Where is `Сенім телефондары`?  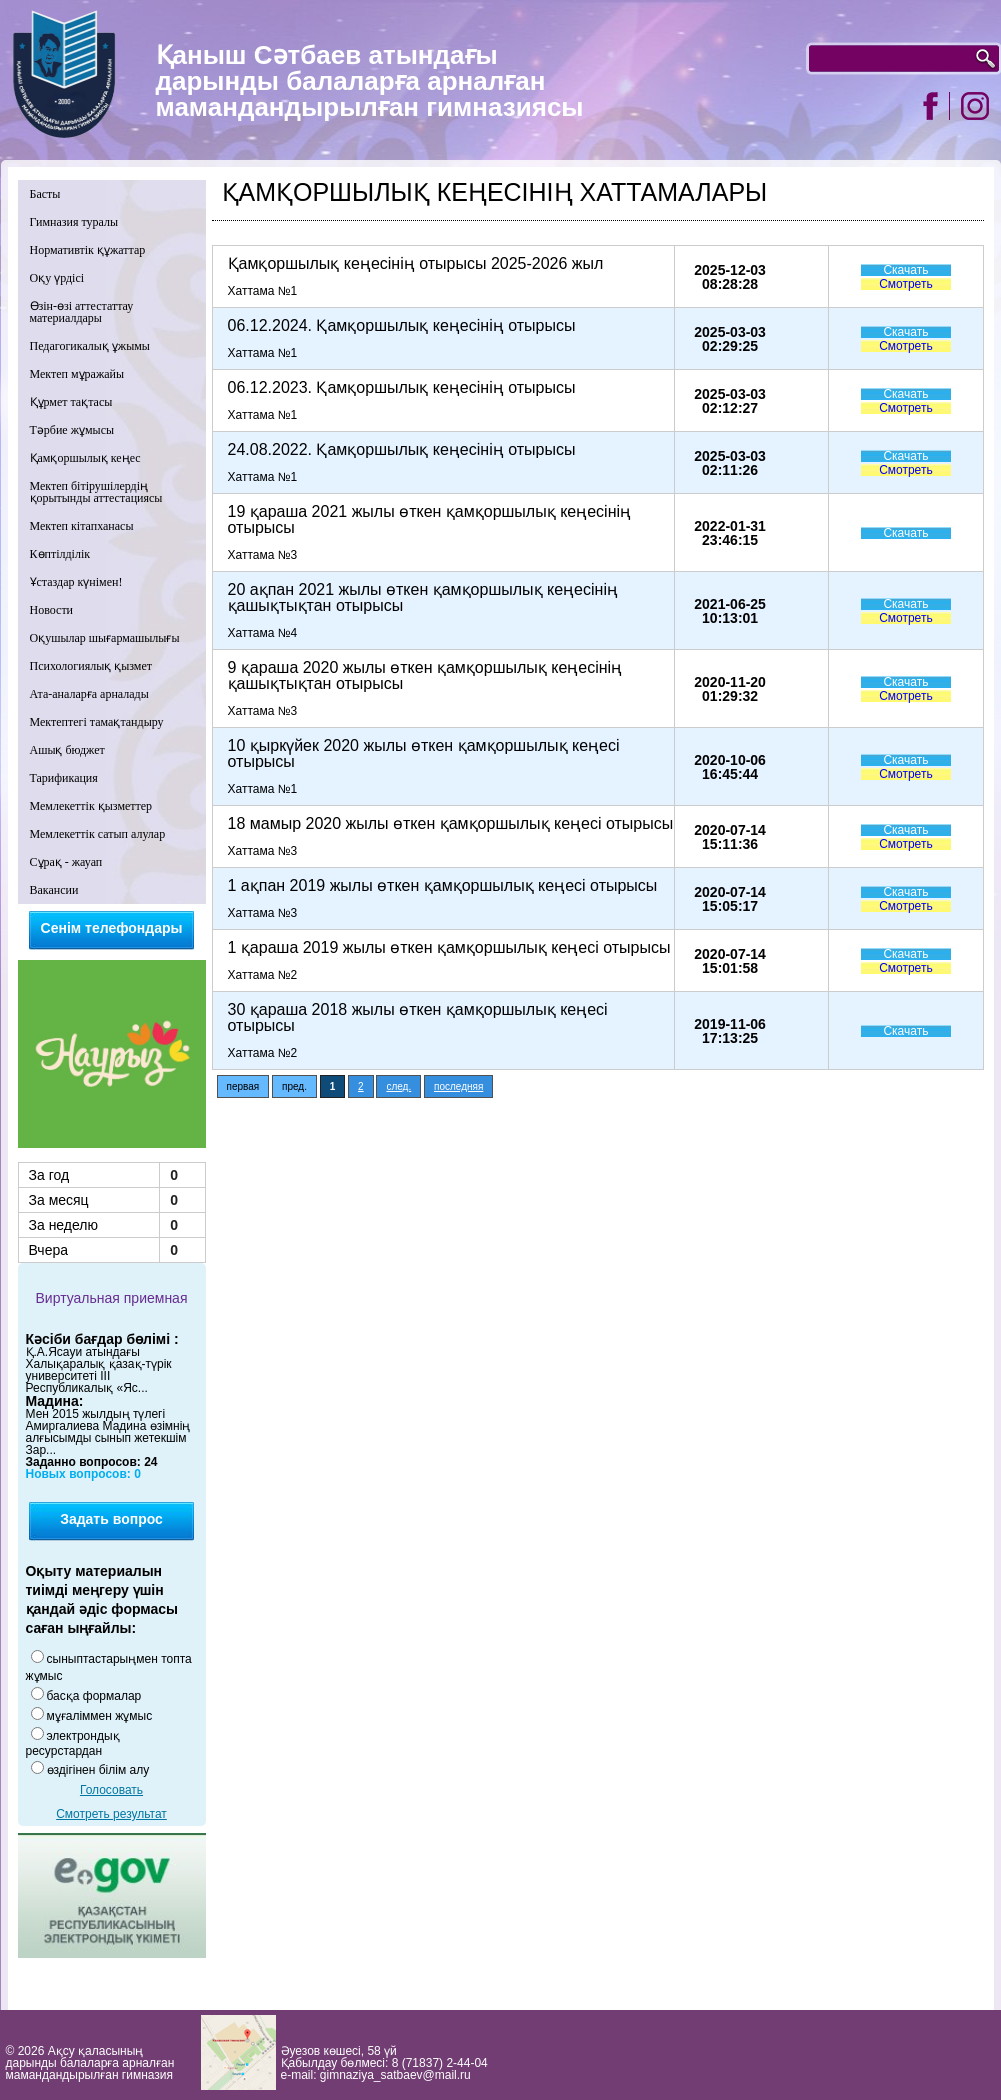 Сенім телефондары is located at coordinates (112, 928).